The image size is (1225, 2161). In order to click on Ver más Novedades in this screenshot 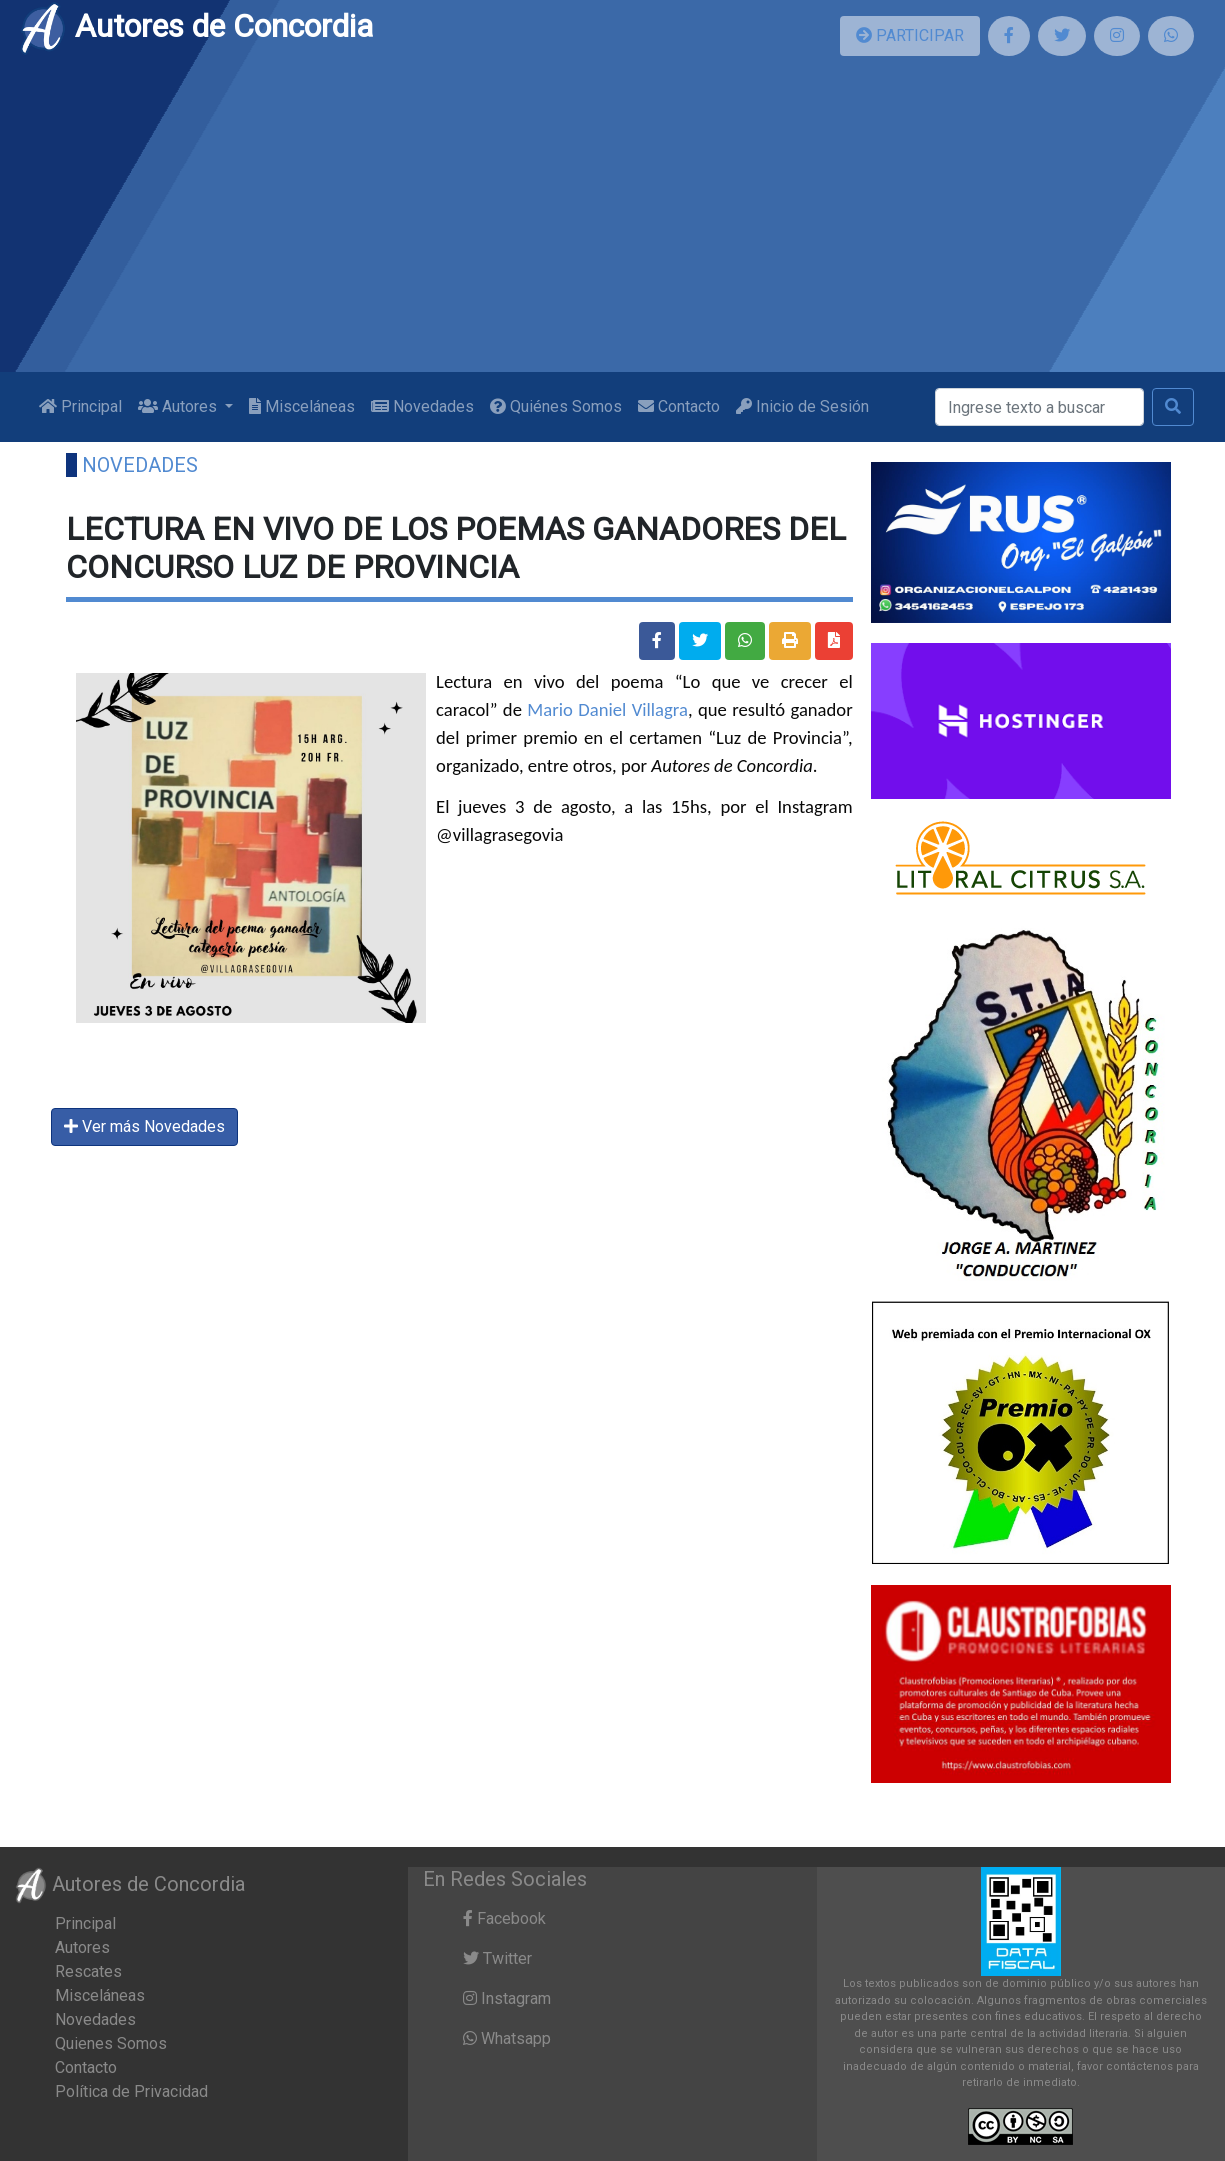, I will do `click(144, 1126)`.